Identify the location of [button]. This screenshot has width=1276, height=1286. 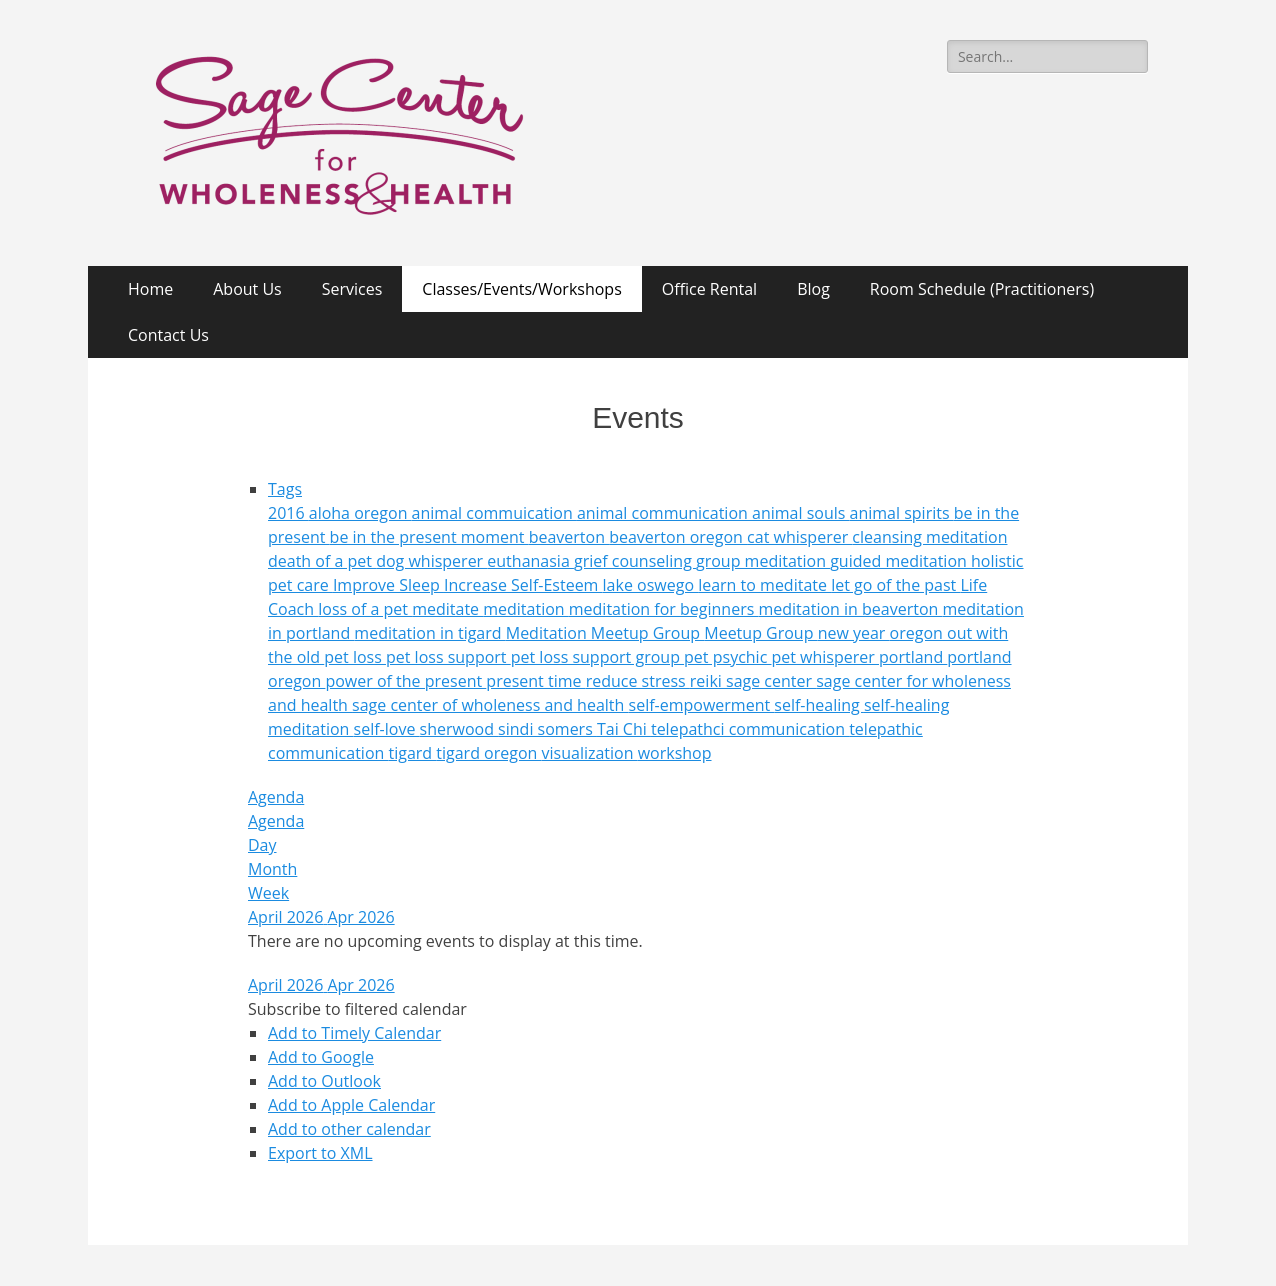
(357, 1009).